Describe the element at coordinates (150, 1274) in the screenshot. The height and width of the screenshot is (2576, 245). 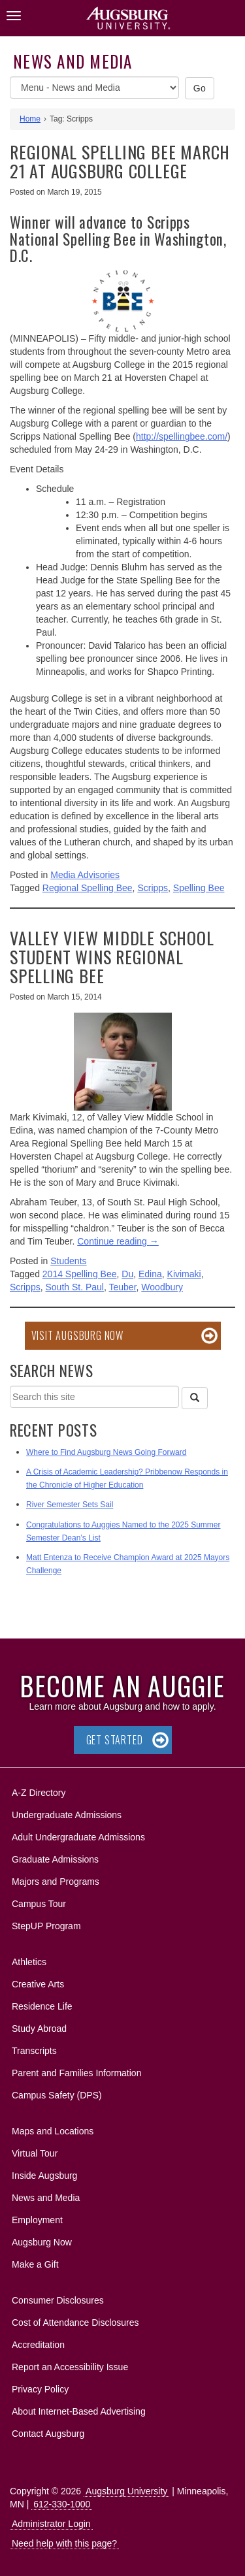
I see `Edina` at that location.